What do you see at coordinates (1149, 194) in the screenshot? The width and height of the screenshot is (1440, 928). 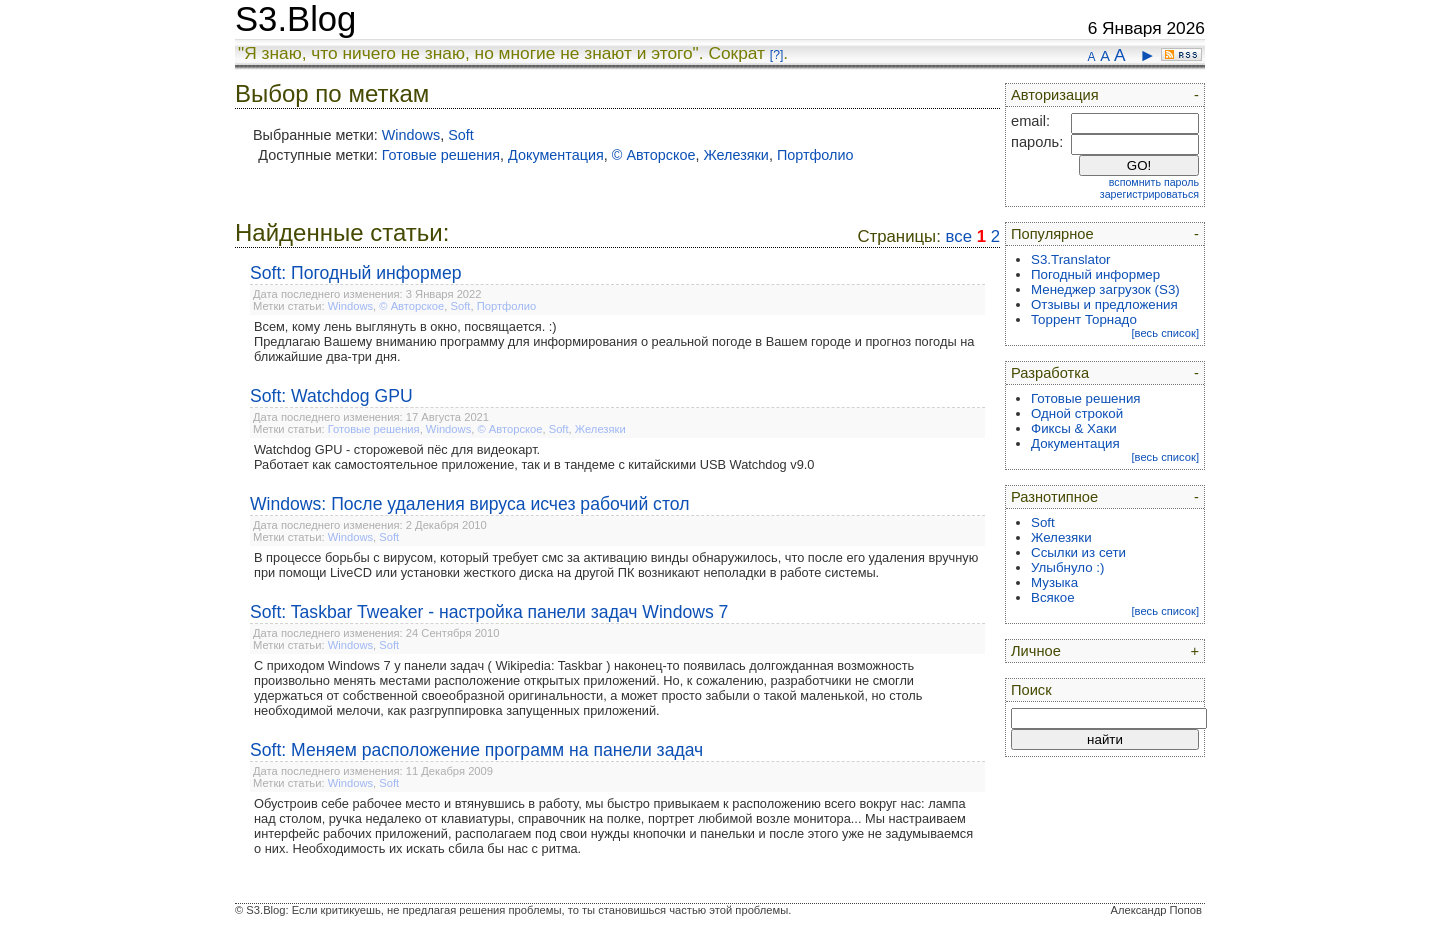 I see `зарегистрироваться` at bounding box center [1149, 194].